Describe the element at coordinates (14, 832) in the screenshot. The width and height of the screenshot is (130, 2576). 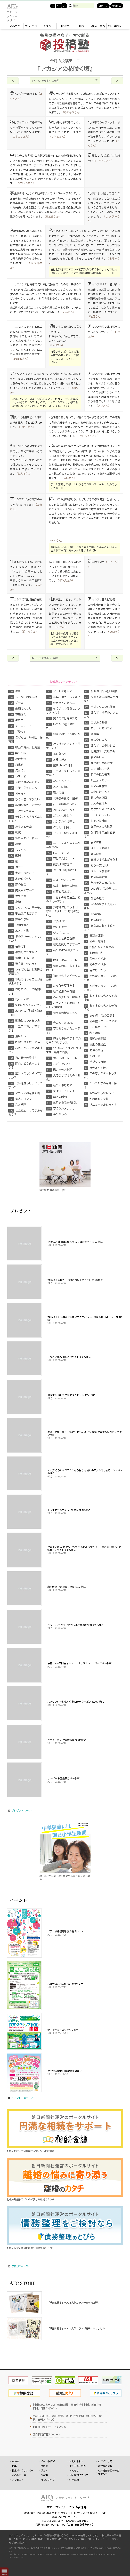
I see `転校` at that location.